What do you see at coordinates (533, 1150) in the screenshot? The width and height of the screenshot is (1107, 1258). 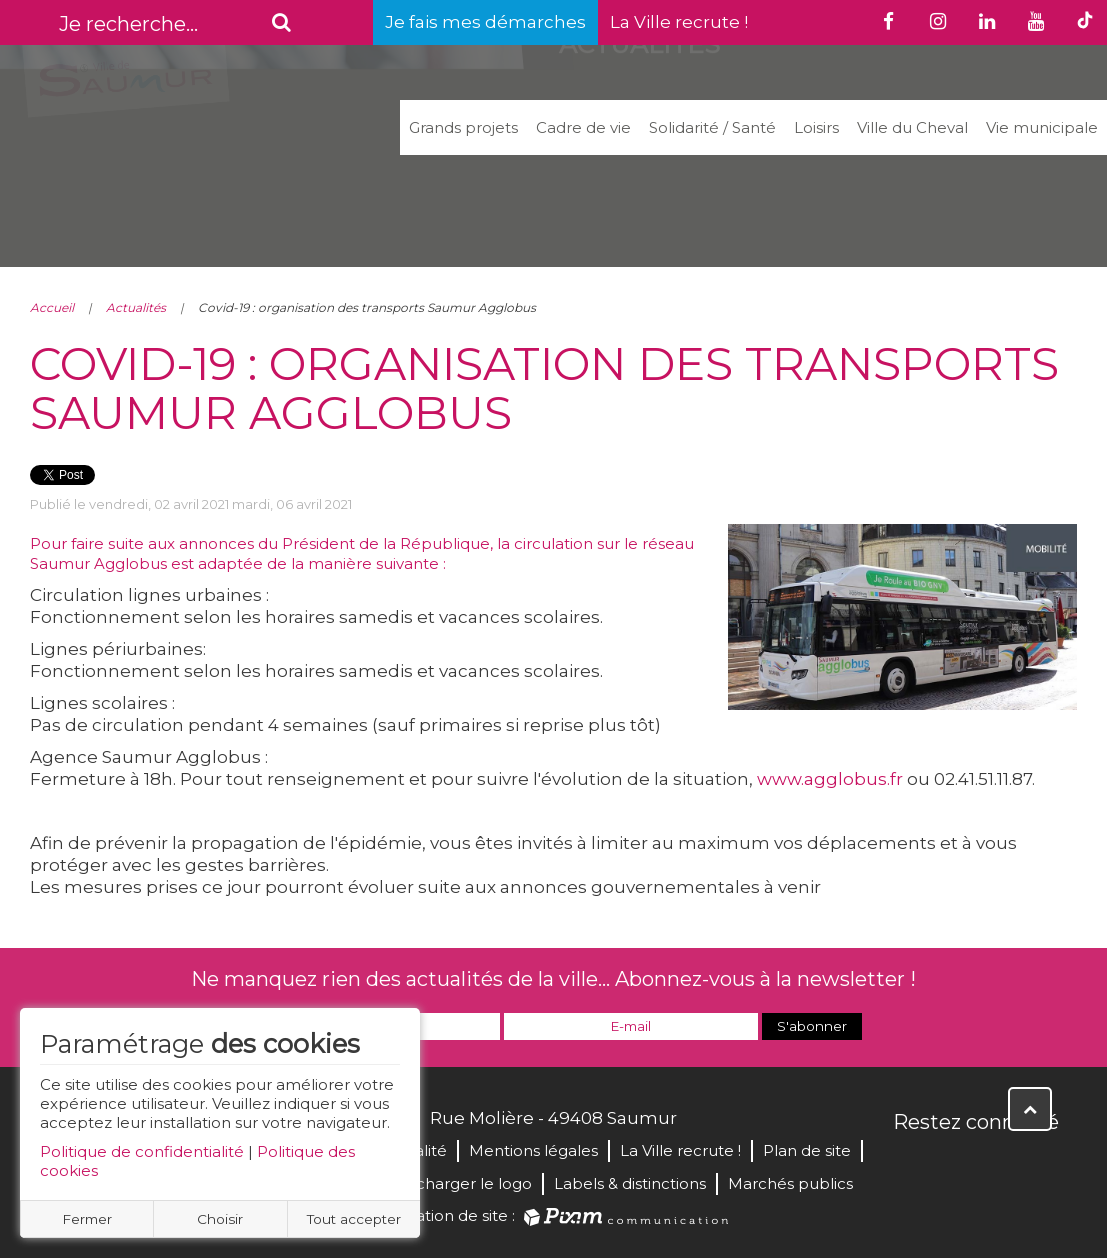 I see `Mentions légales` at bounding box center [533, 1150].